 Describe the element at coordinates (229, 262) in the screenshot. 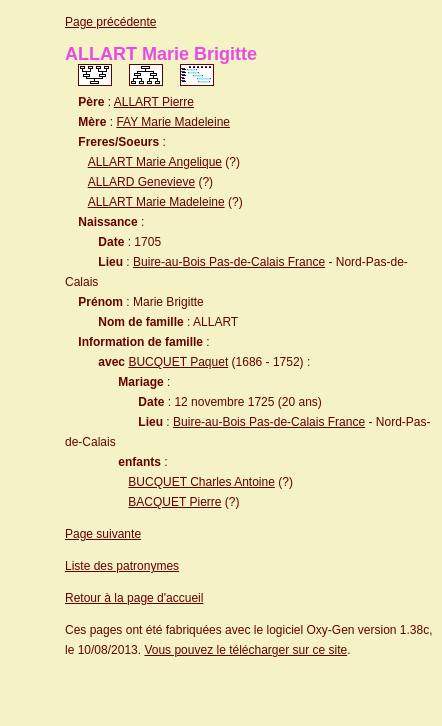

I see `Buire-au-Bois Pas-de-Calais France` at that location.